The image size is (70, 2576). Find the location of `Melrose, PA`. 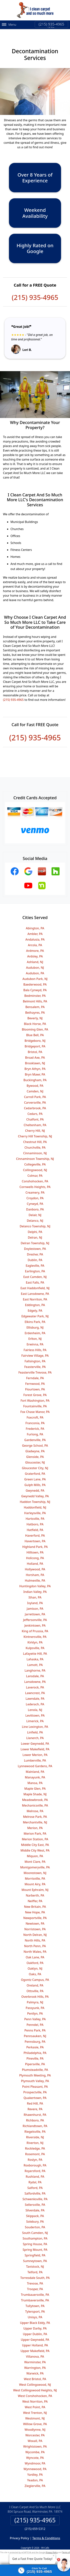

Melrose, PA is located at coordinates (35, 1806).